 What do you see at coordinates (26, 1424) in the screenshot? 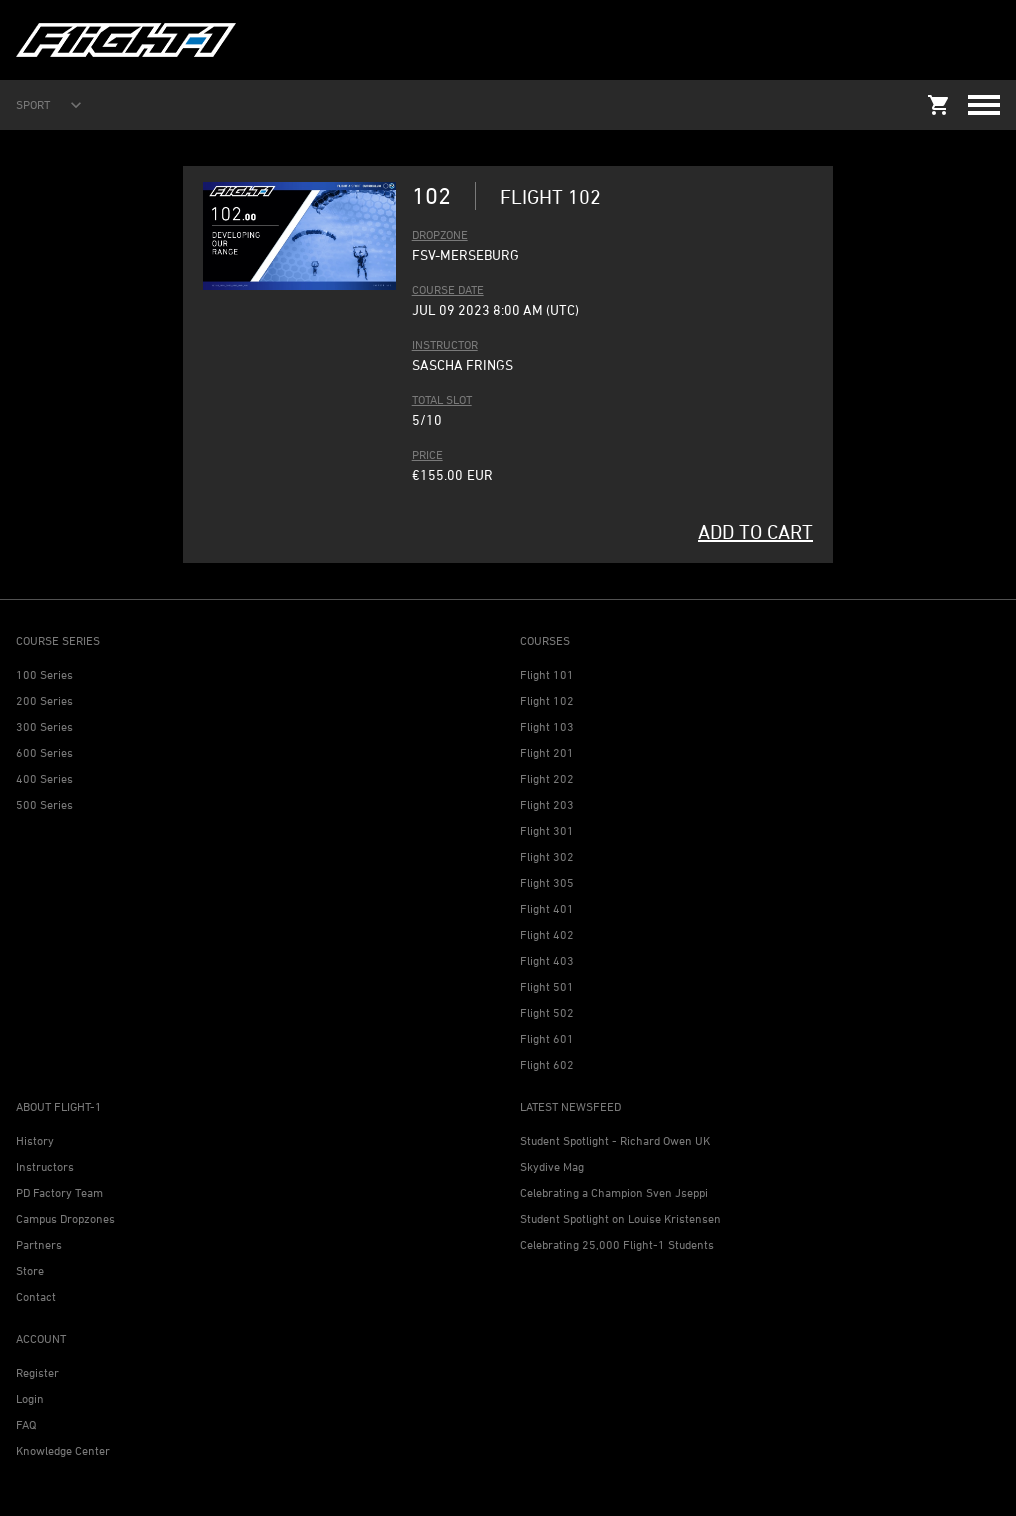
I see `FAQ` at bounding box center [26, 1424].